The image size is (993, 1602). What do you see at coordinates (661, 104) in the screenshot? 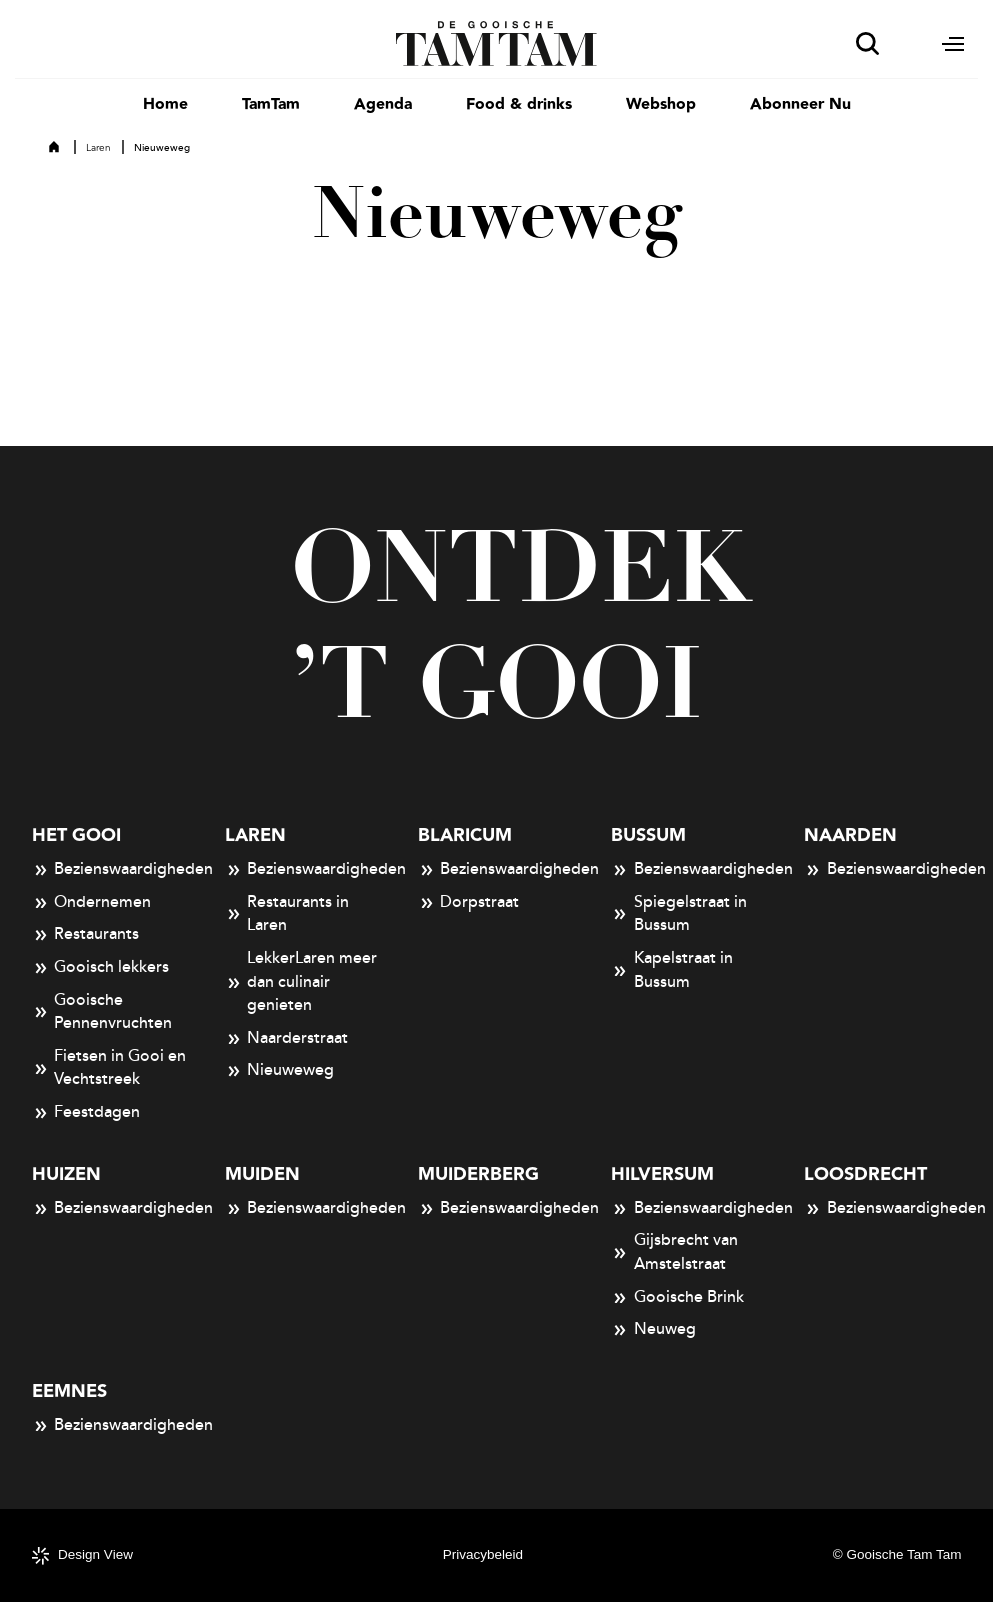
I see `Webshop` at bounding box center [661, 104].